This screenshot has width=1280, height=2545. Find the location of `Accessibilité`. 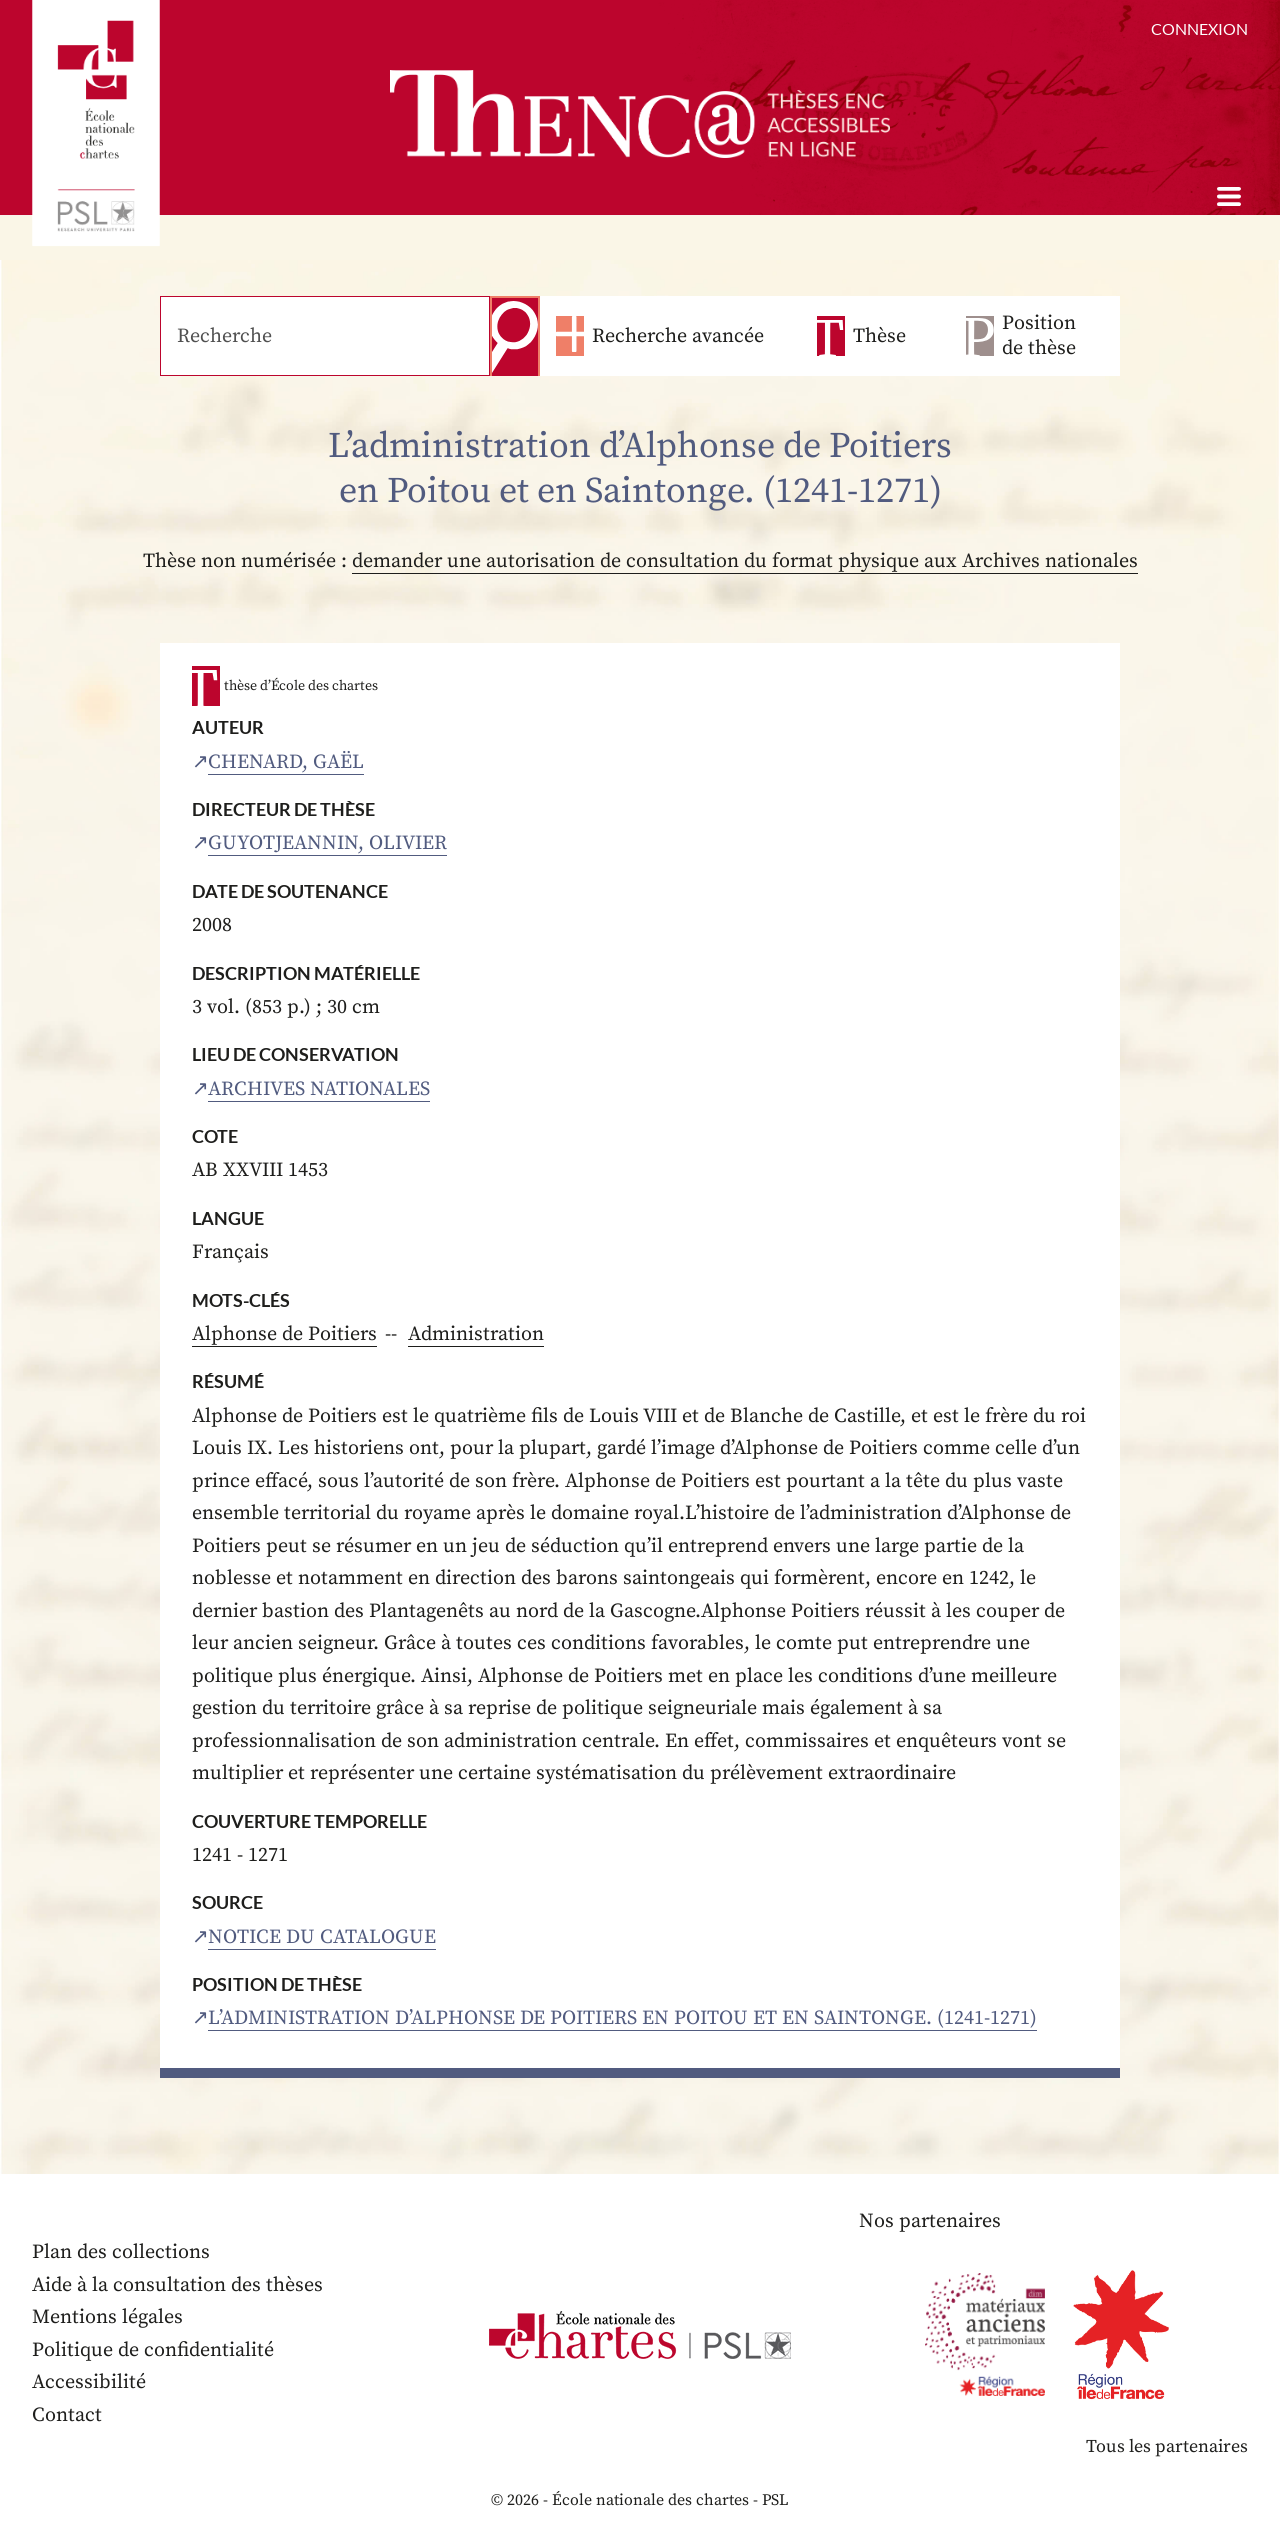

Accessibilité is located at coordinates (89, 2382).